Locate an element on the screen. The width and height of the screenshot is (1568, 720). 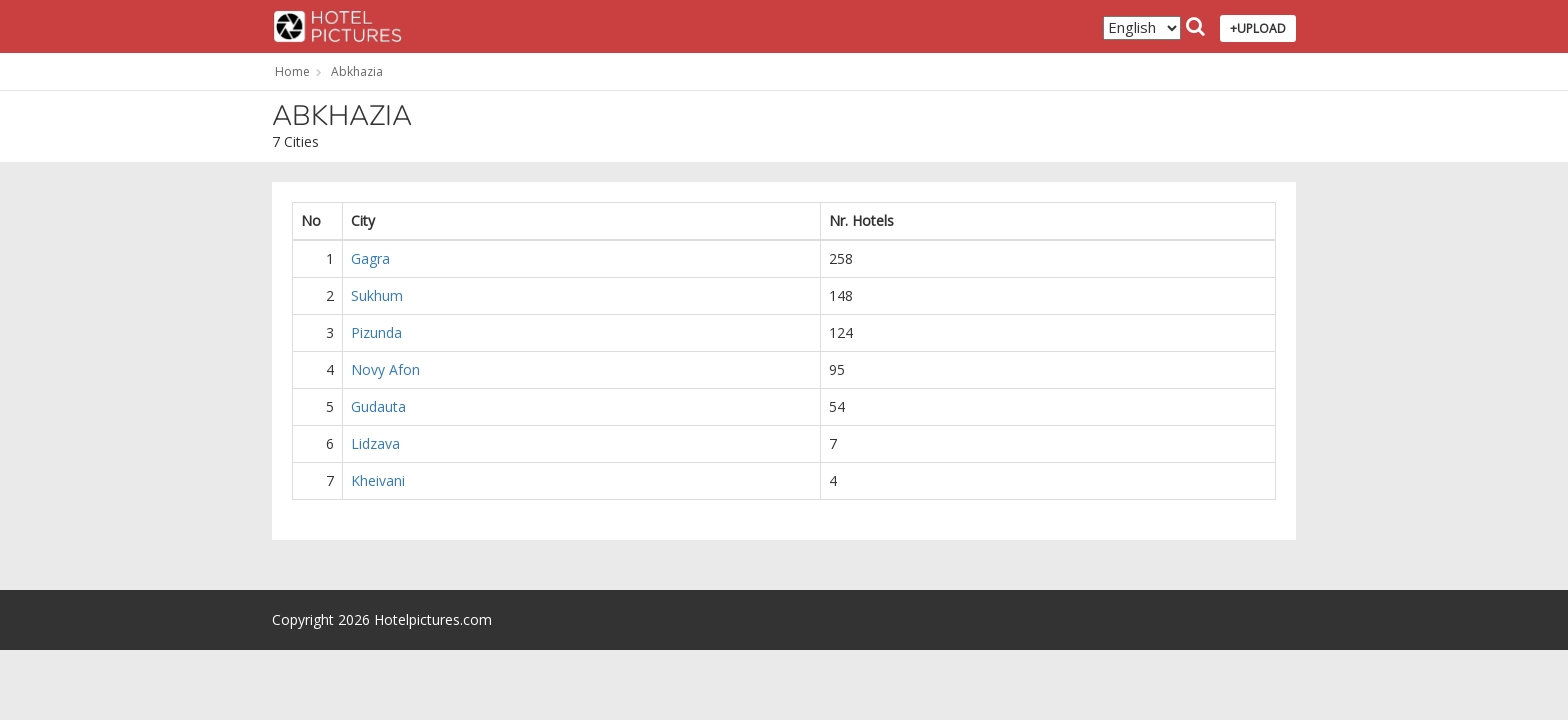
Pizunda is located at coordinates (376, 332).